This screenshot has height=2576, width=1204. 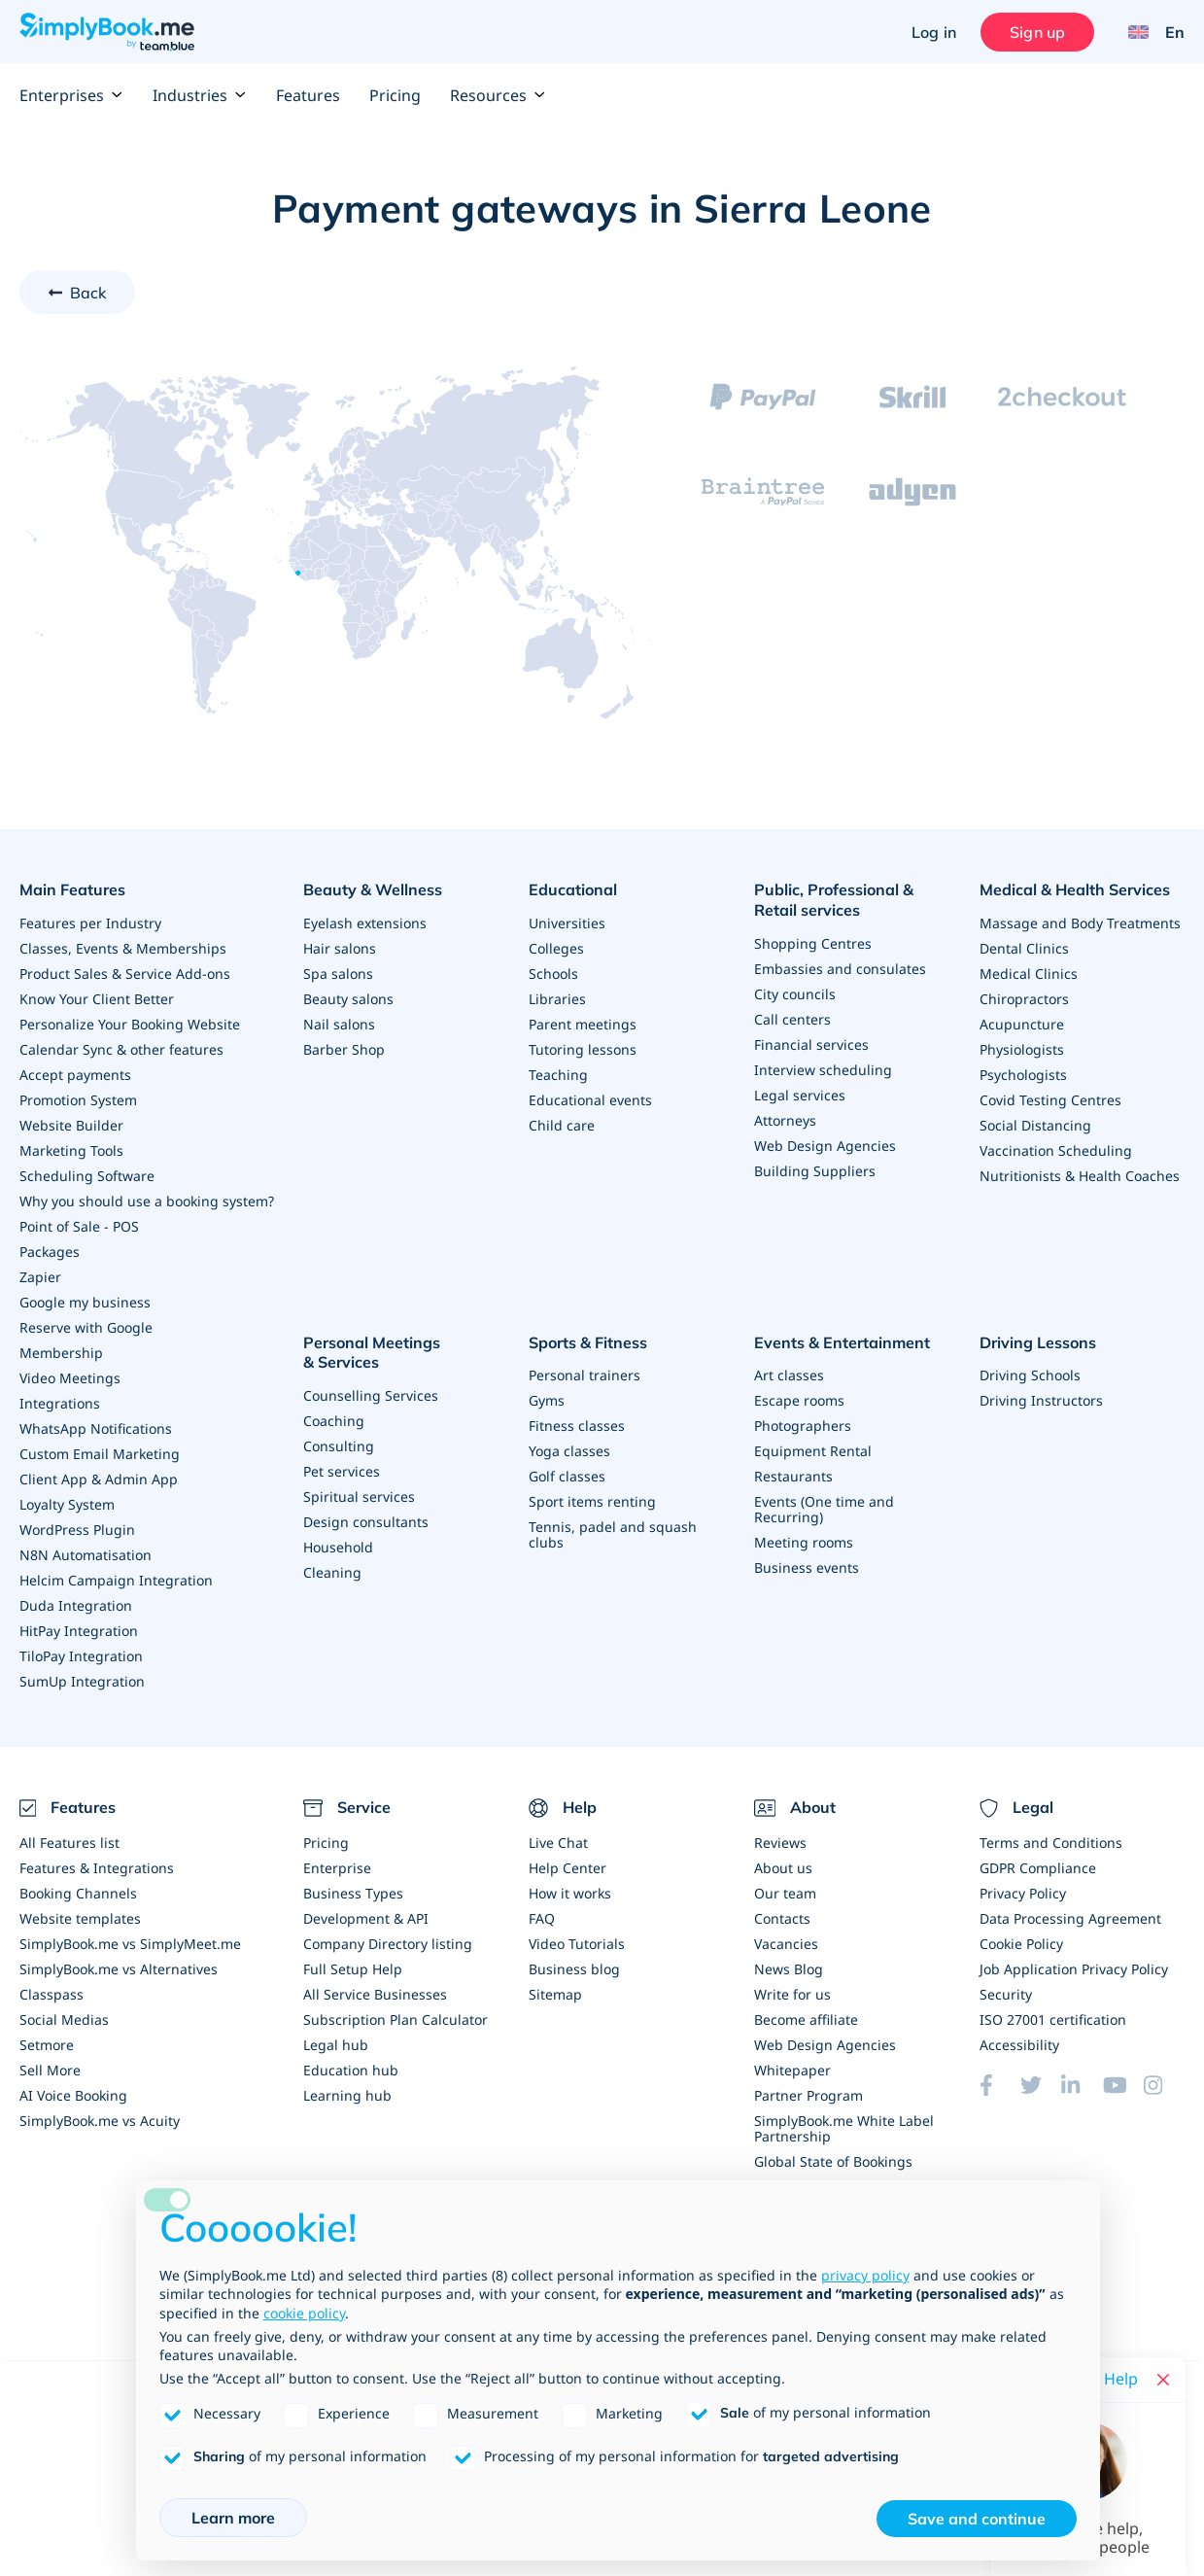 I want to click on Video Meetings, so click(x=69, y=1378).